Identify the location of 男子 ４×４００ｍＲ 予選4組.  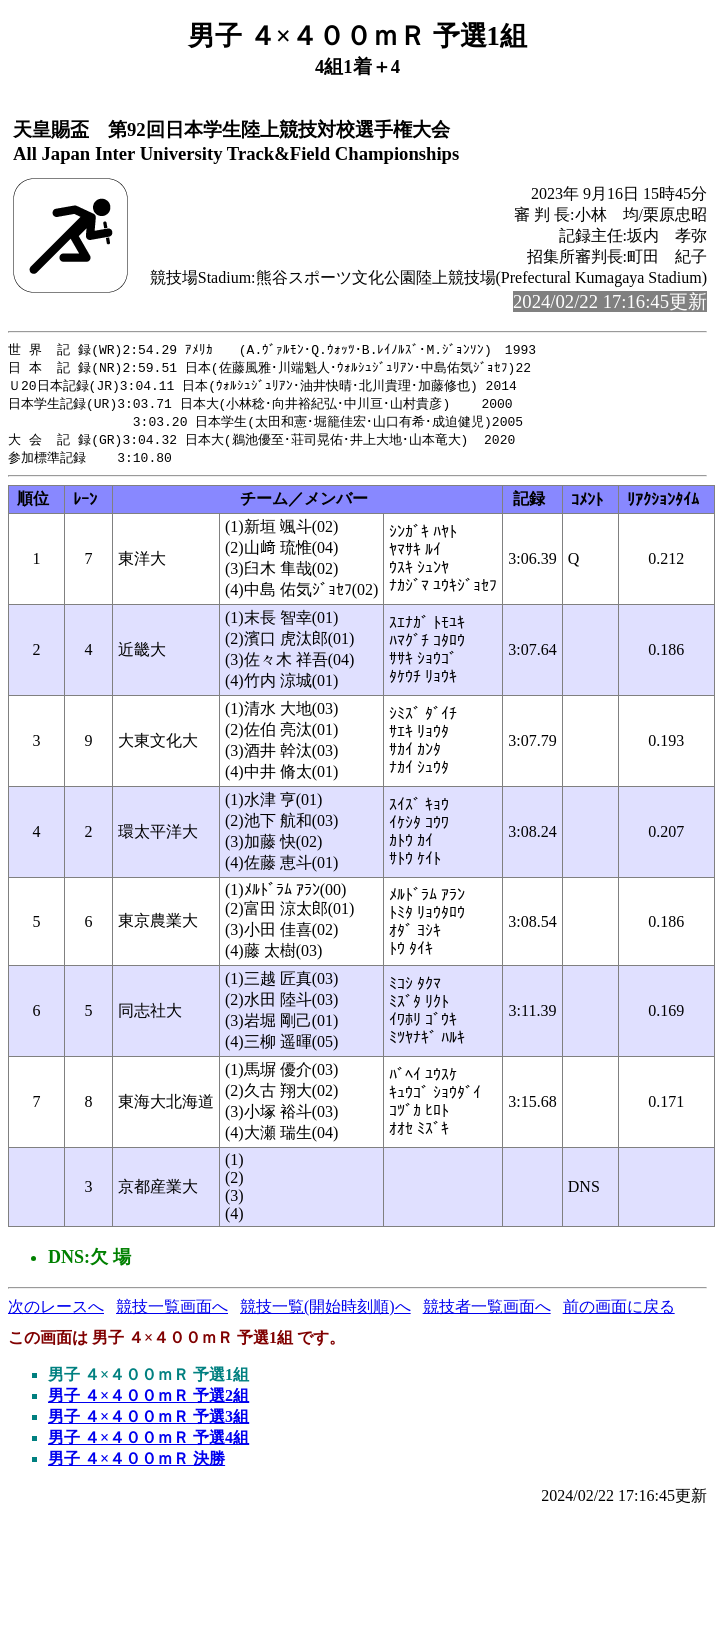
(148, 1444).